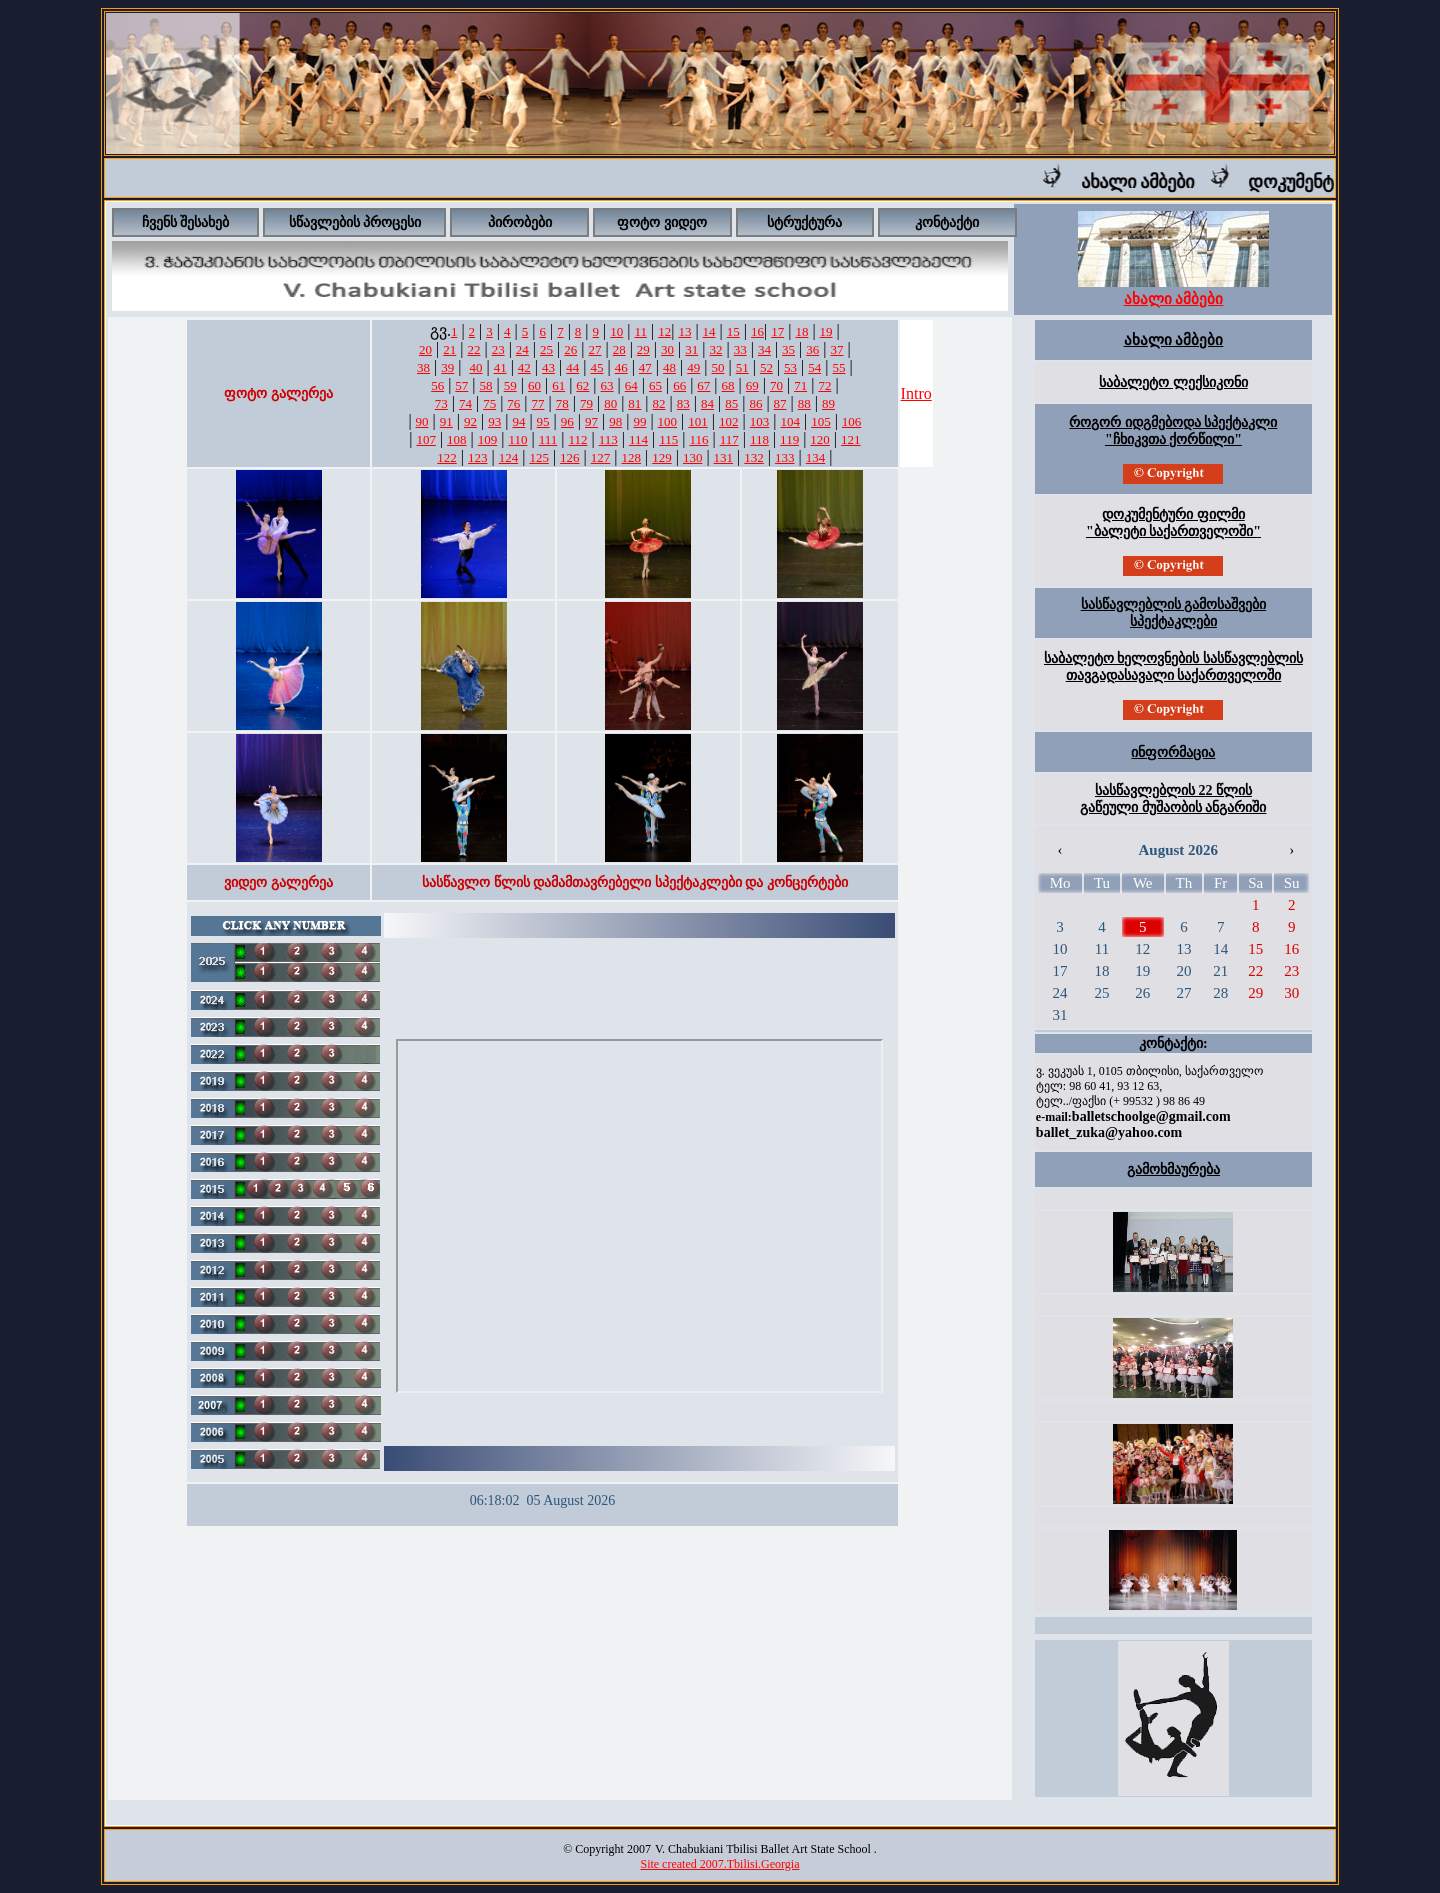  What do you see at coordinates (659, 403) in the screenshot?
I see `82` at bounding box center [659, 403].